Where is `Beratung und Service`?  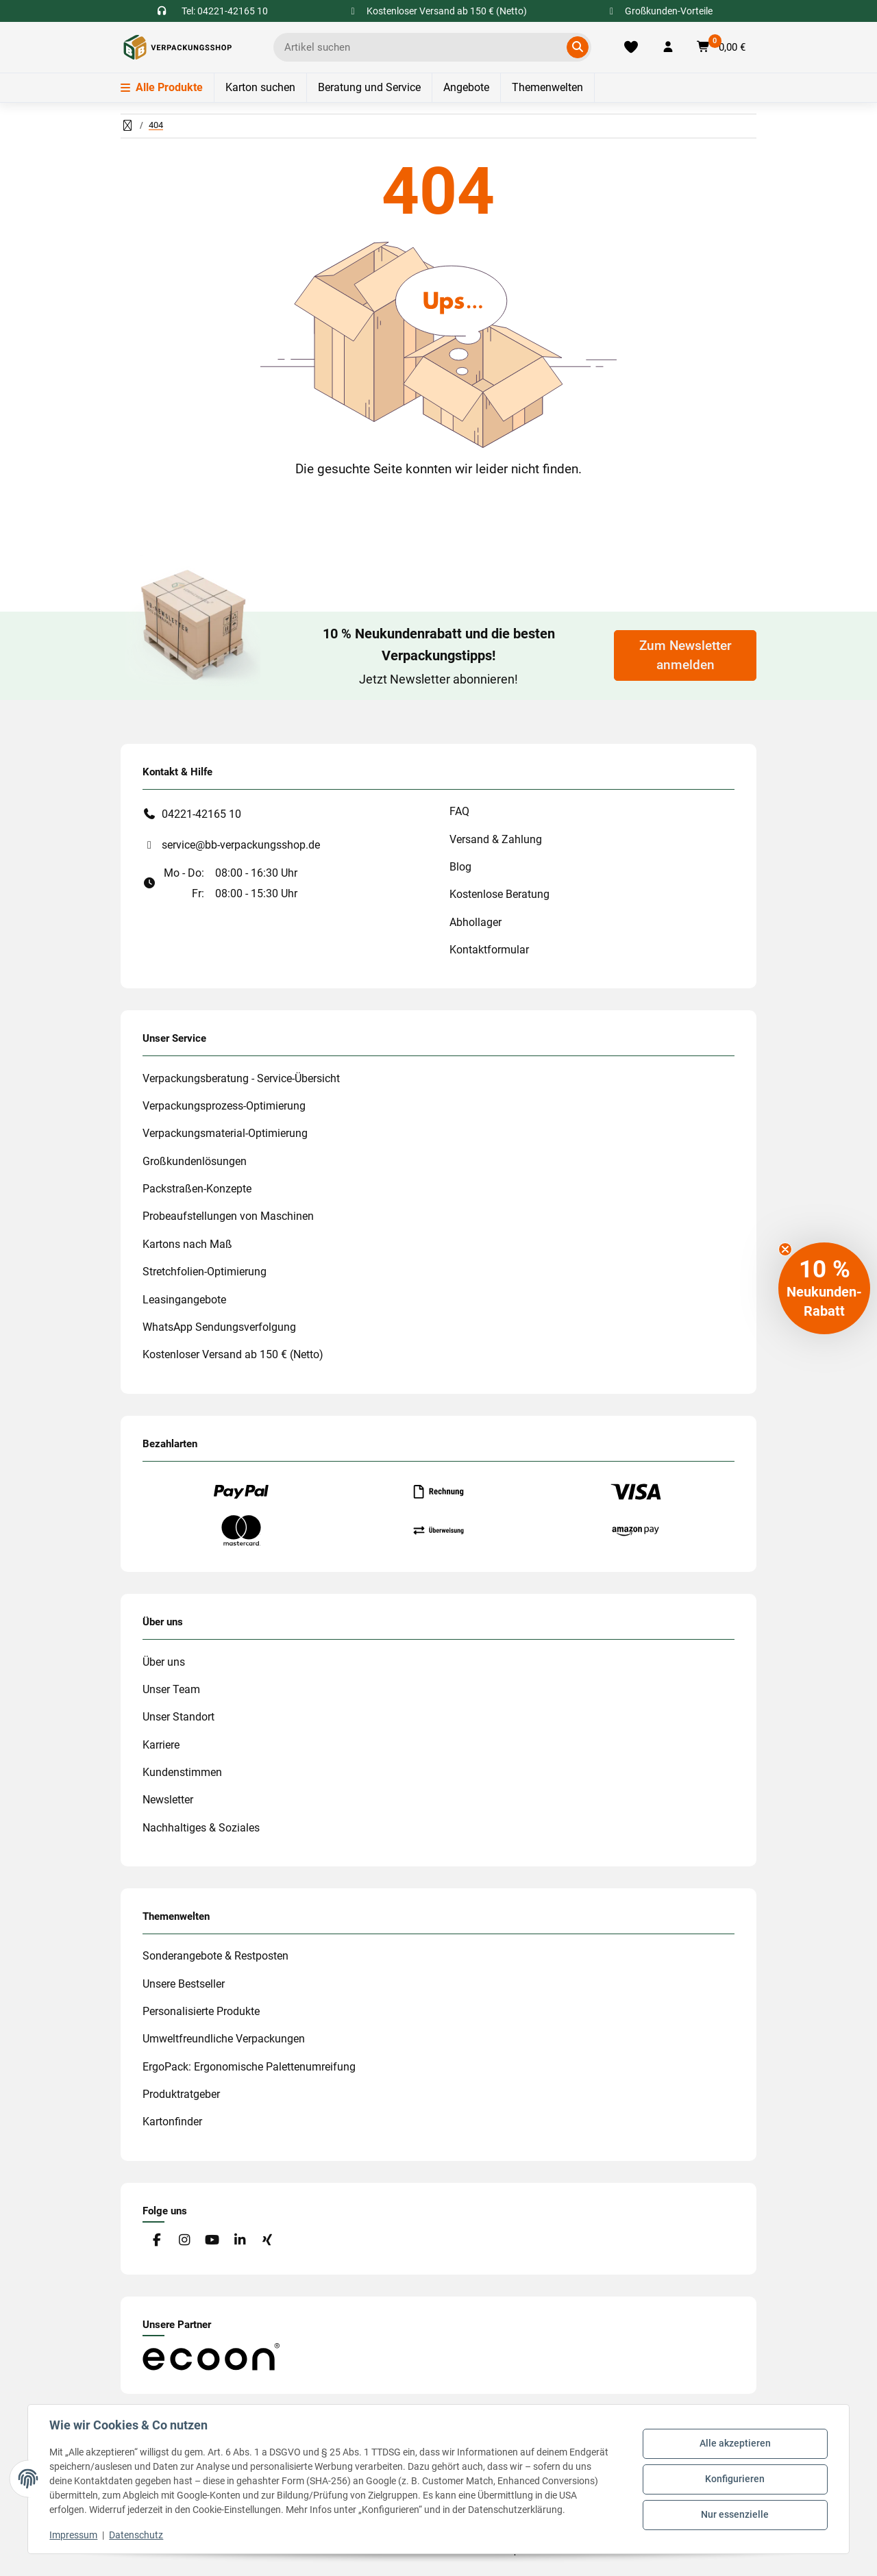 Beratung und Service is located at coordinates (369, 87).